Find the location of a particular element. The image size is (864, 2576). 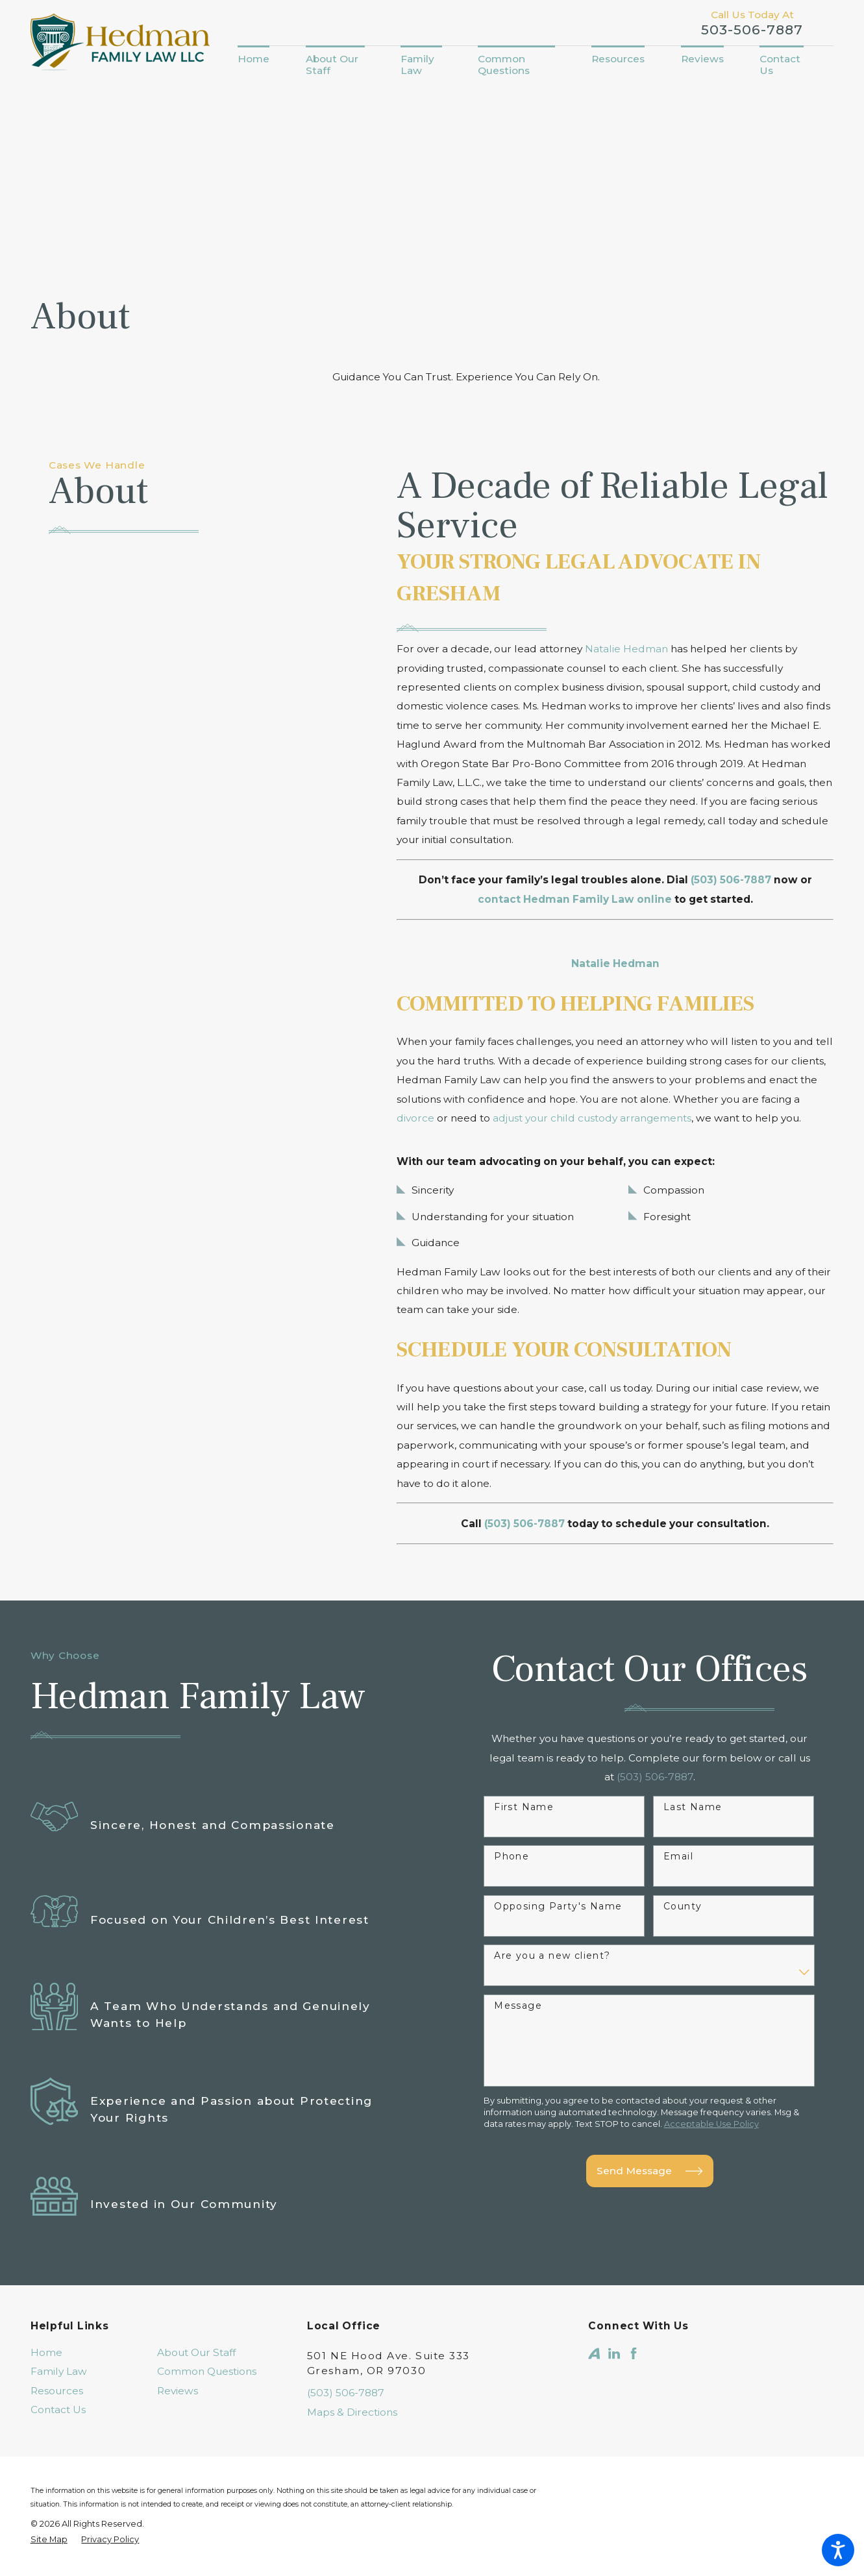

503-506-7887 is located at coordinates (752, 30).